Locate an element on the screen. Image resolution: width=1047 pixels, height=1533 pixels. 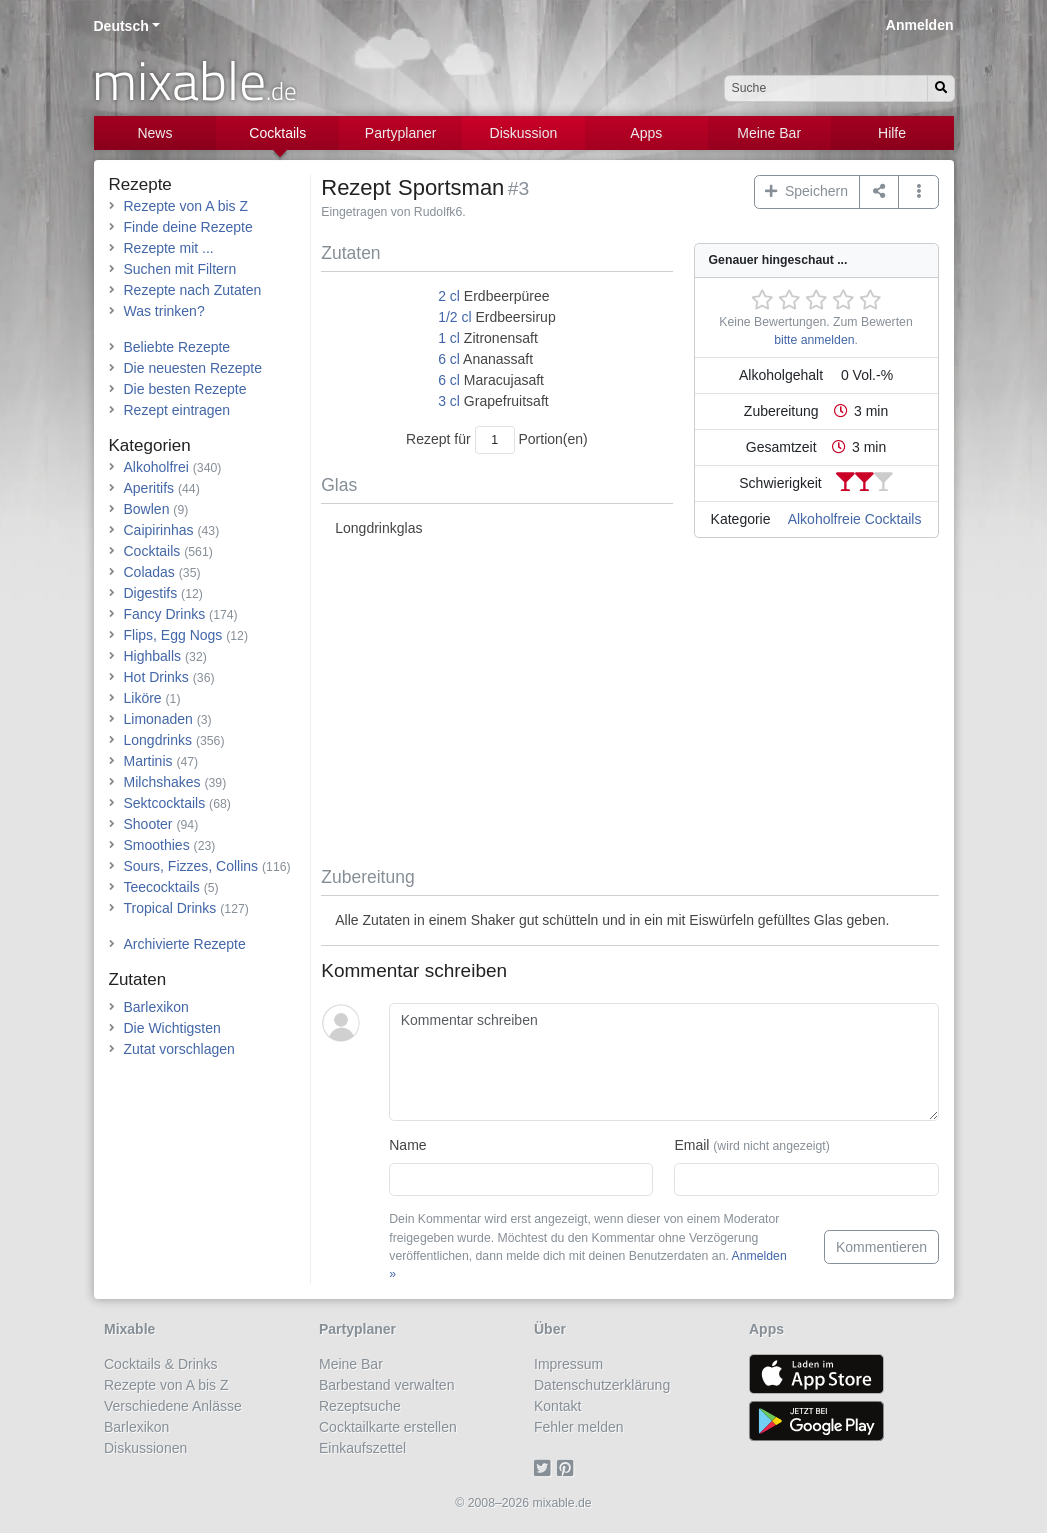
Die neuesten Rezepte is located at coordinates (193, 368).